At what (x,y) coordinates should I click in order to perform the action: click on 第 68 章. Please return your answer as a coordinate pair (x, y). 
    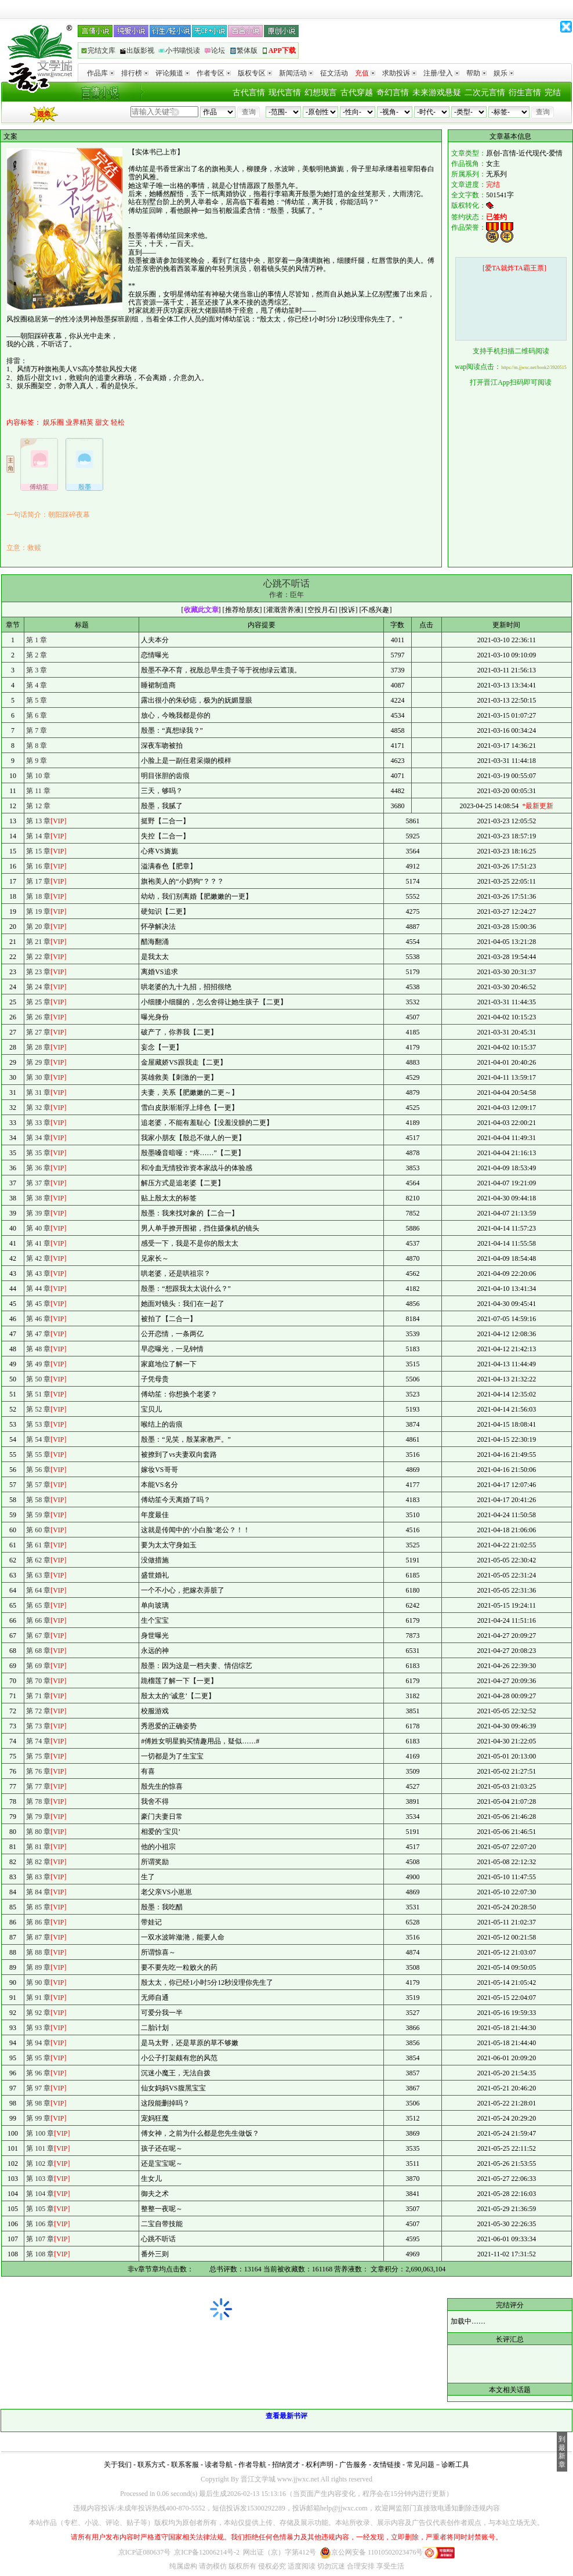
    Looking at the image, I should click on (38, 1651).